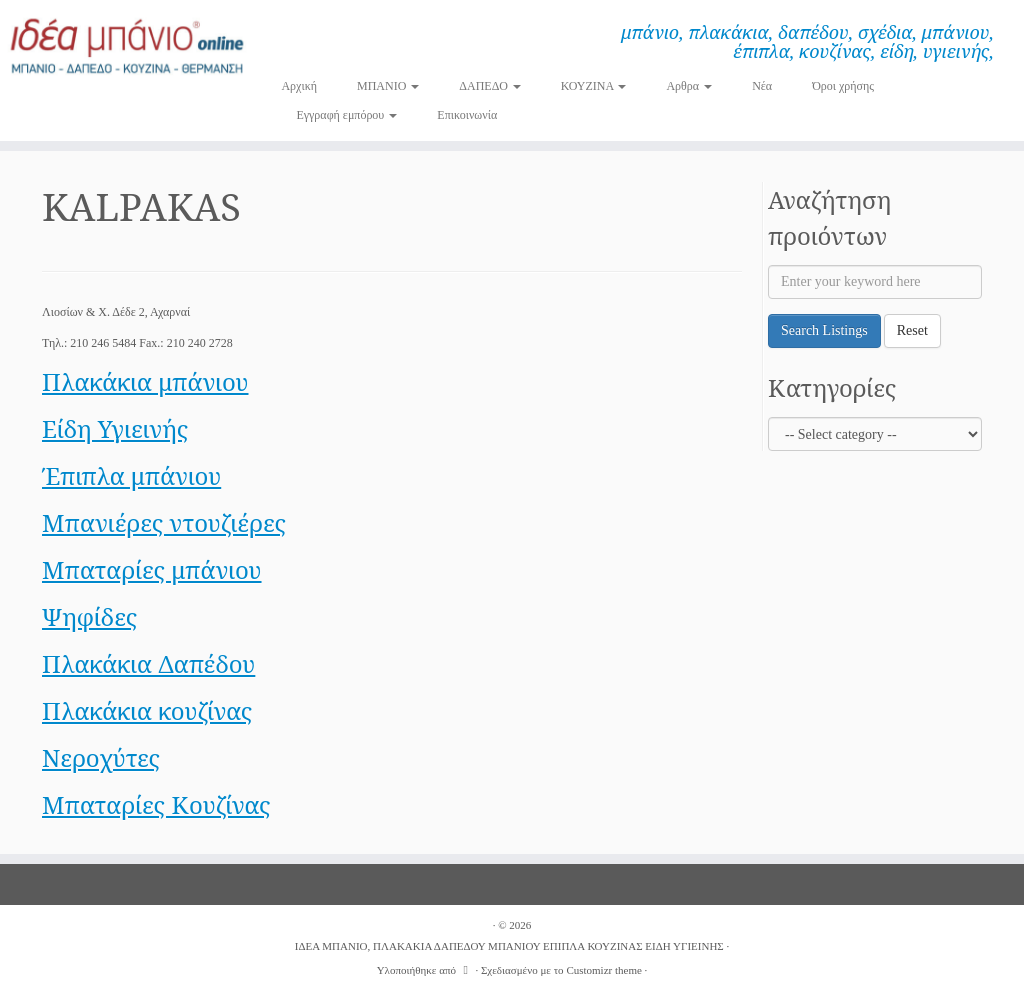  I want to click on Αρθρα, so click(689, 86).